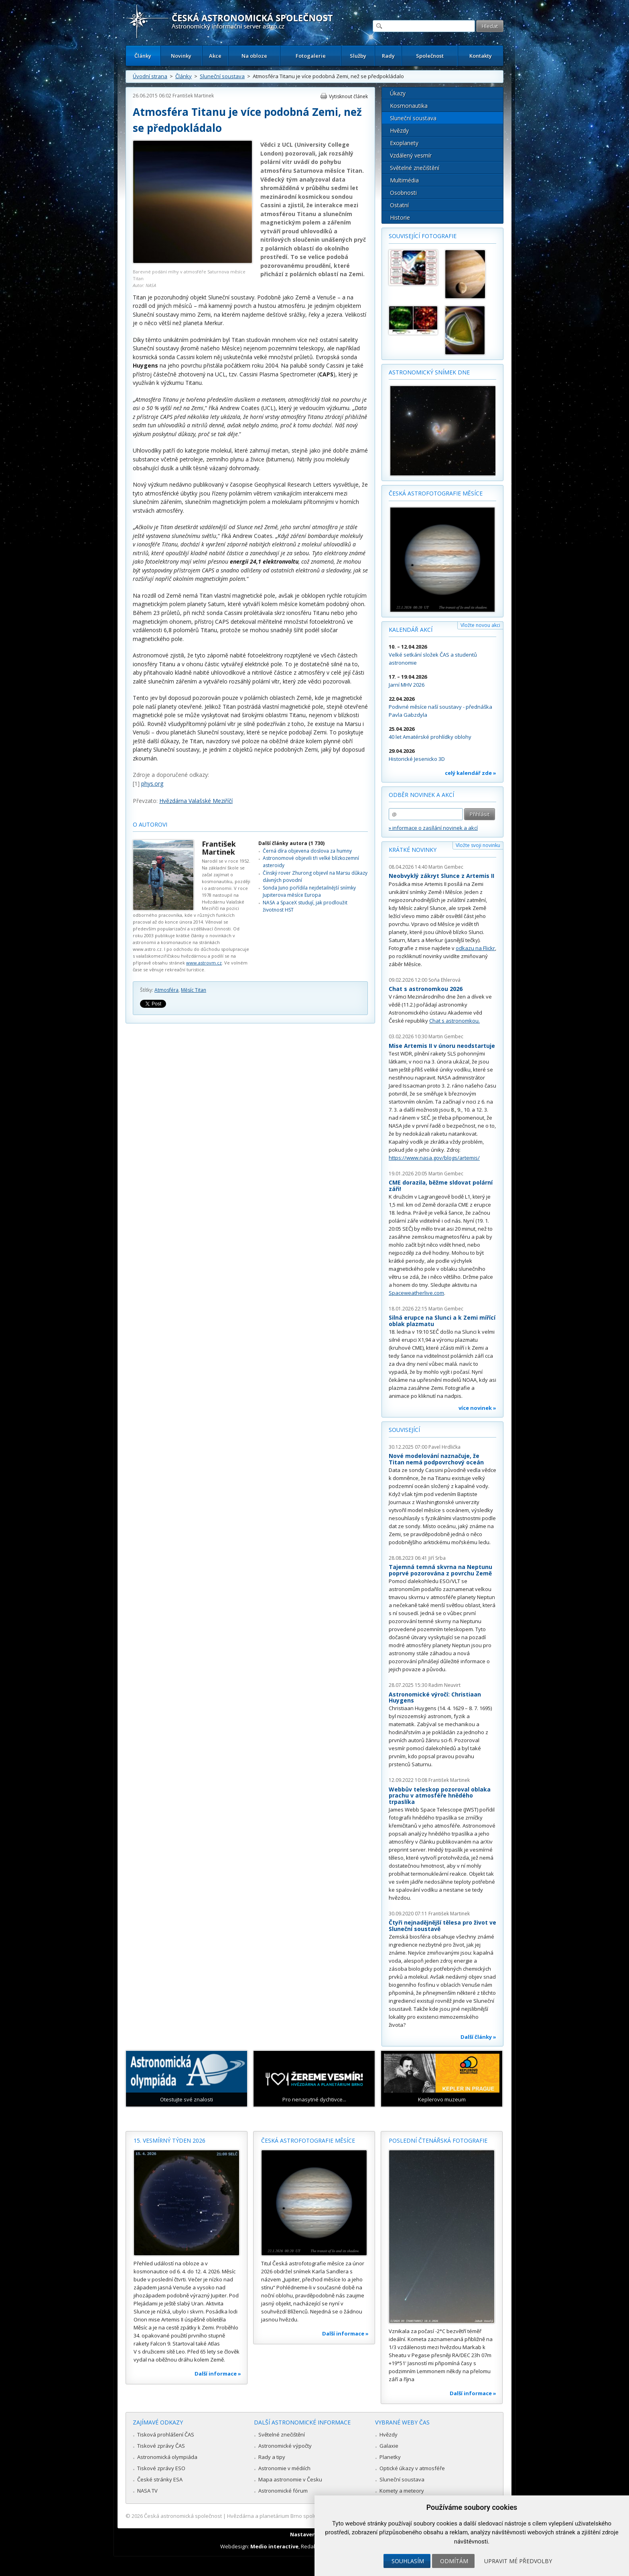  Describe the element at coordinates (204, 963) in the screenshot. I see `www.astrovm.cz` at that location.